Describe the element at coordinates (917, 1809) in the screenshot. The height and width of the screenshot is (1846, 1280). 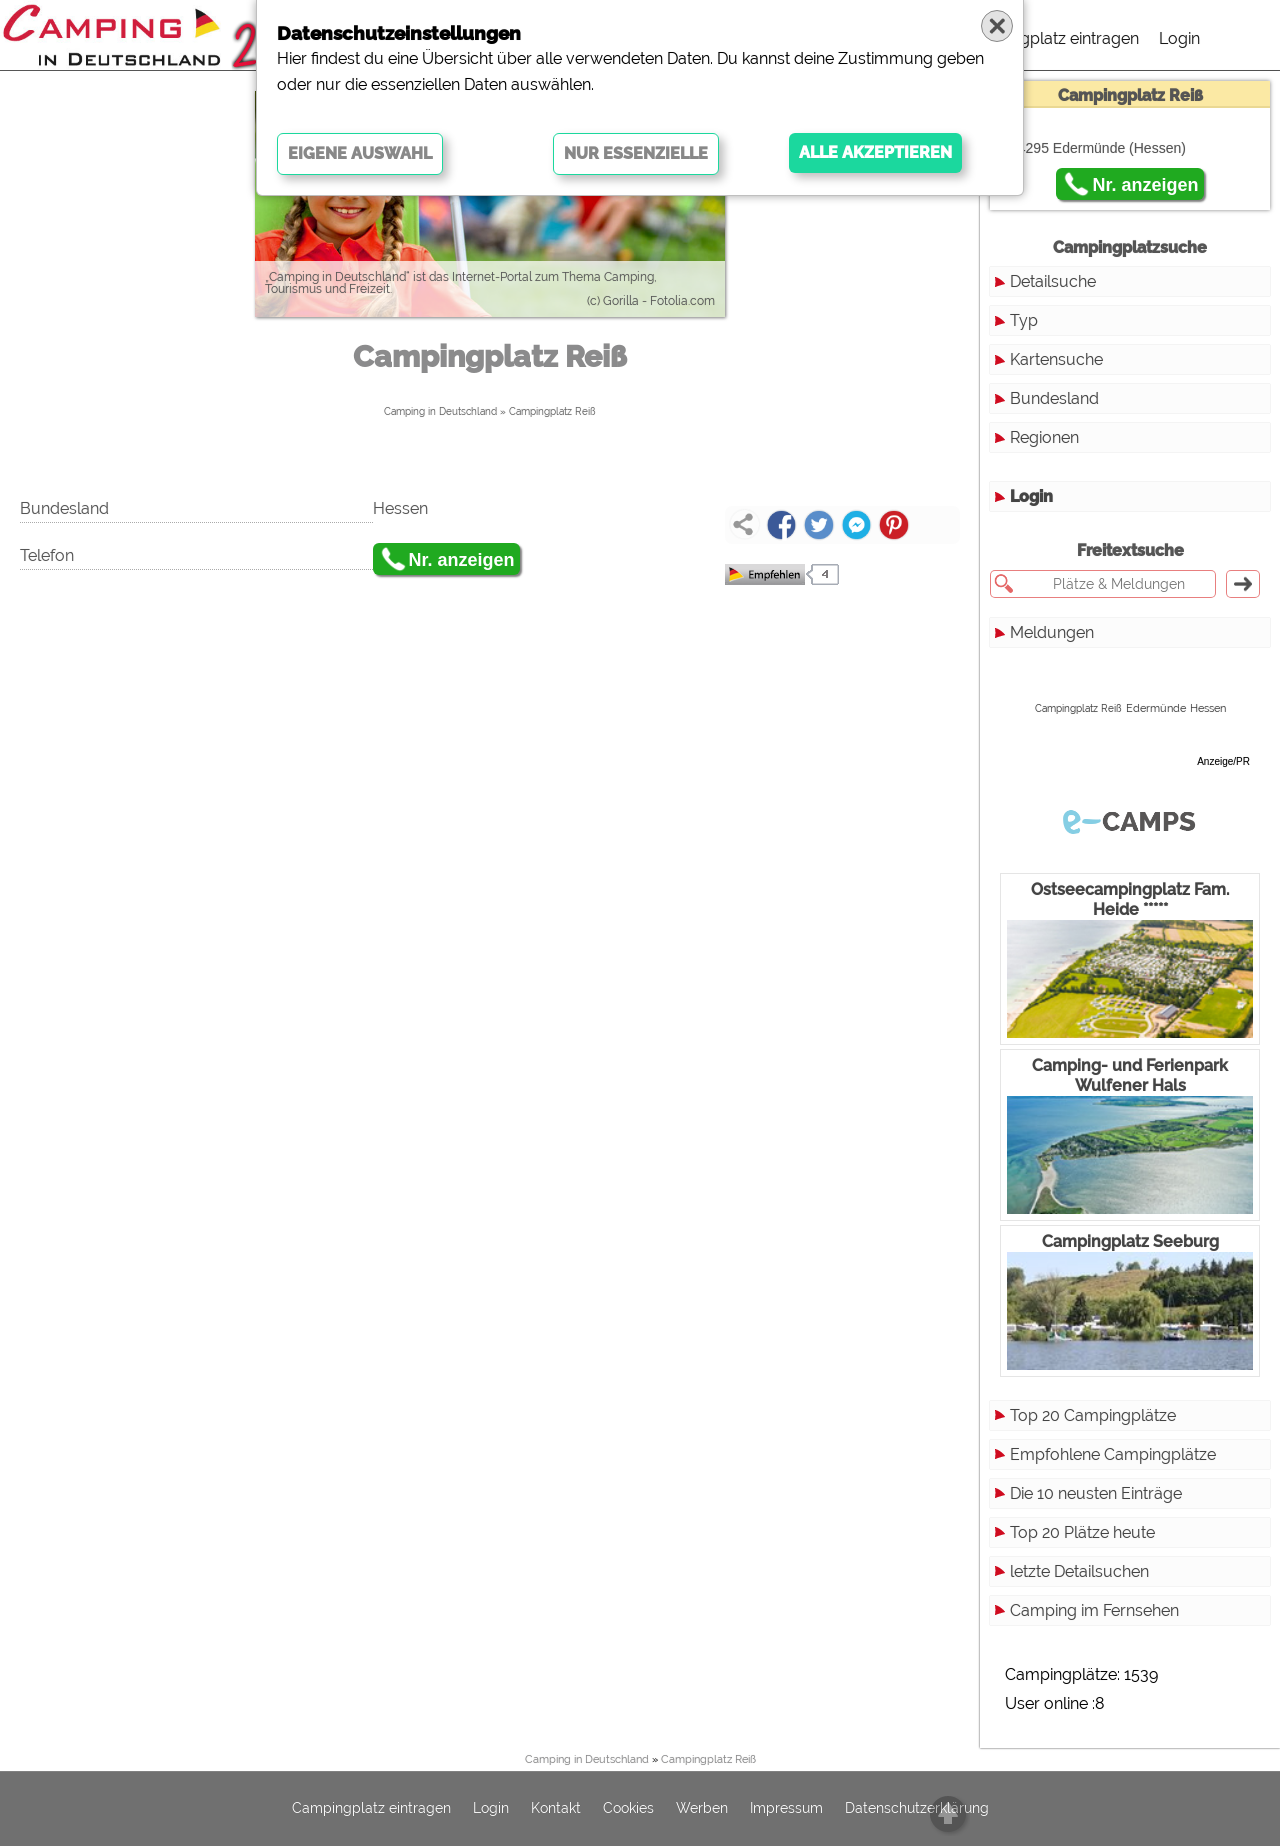
I see `Datenschutzerklärung` at that location.